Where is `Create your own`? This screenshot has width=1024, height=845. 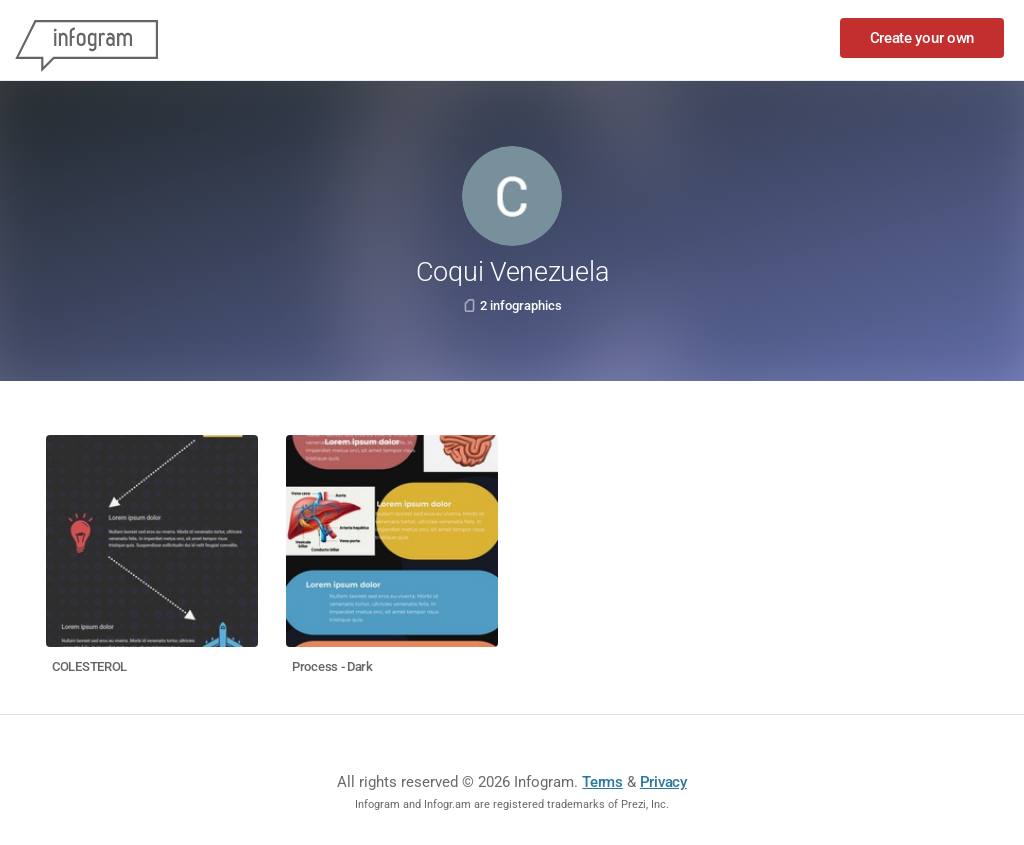
Create your own is located at coordinates (922, 38).